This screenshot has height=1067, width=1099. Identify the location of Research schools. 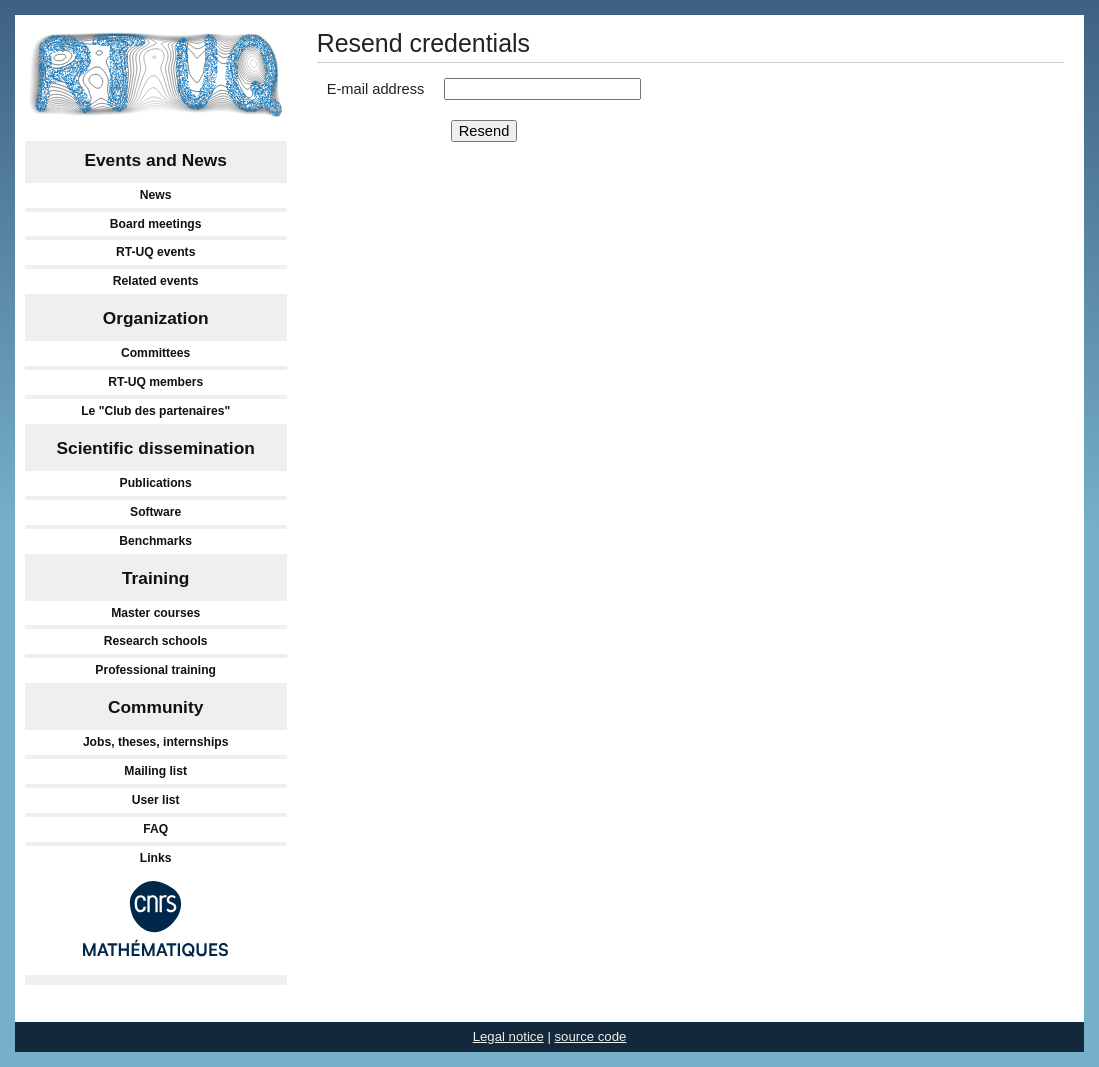
(156, 641).